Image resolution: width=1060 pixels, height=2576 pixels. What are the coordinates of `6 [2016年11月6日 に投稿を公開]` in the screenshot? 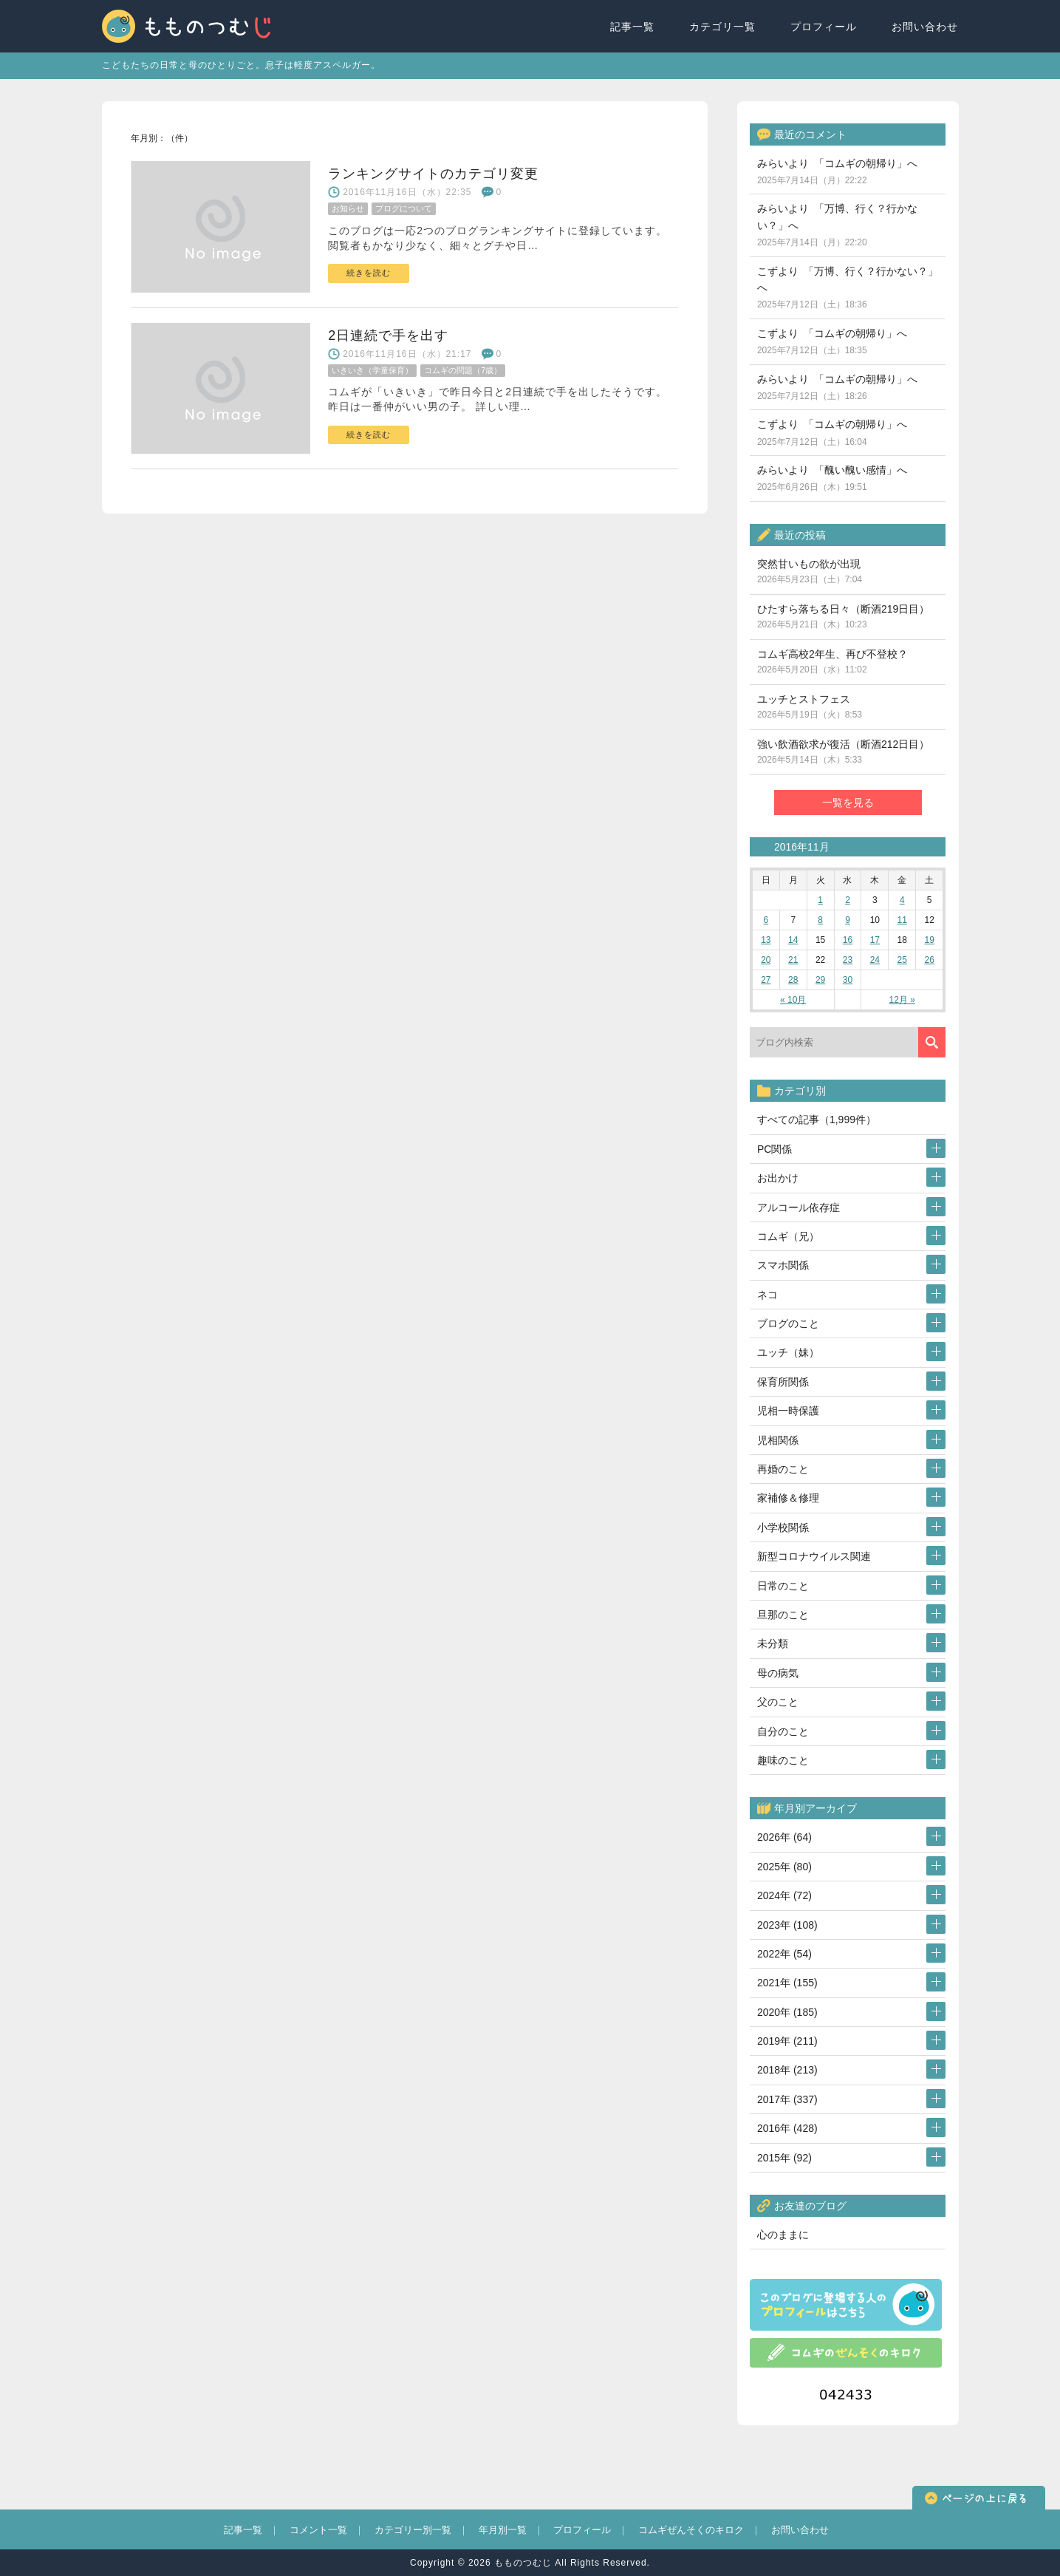 It's located at (766, 920).